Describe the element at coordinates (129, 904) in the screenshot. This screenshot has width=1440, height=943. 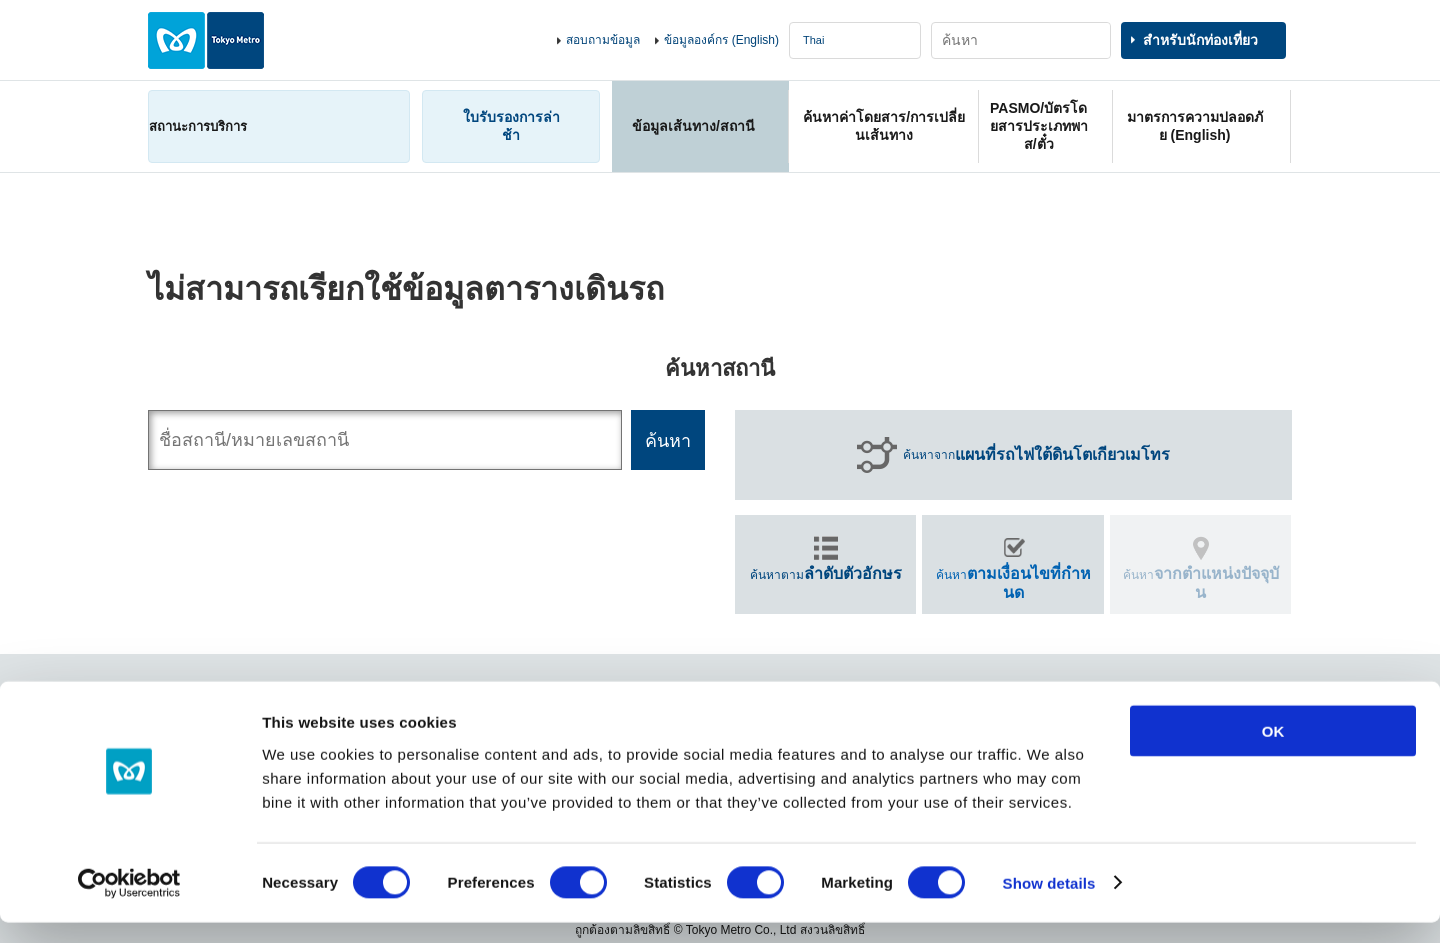
I see `[Cookiebot by Usercentrics - opens in a new window]` at that location.